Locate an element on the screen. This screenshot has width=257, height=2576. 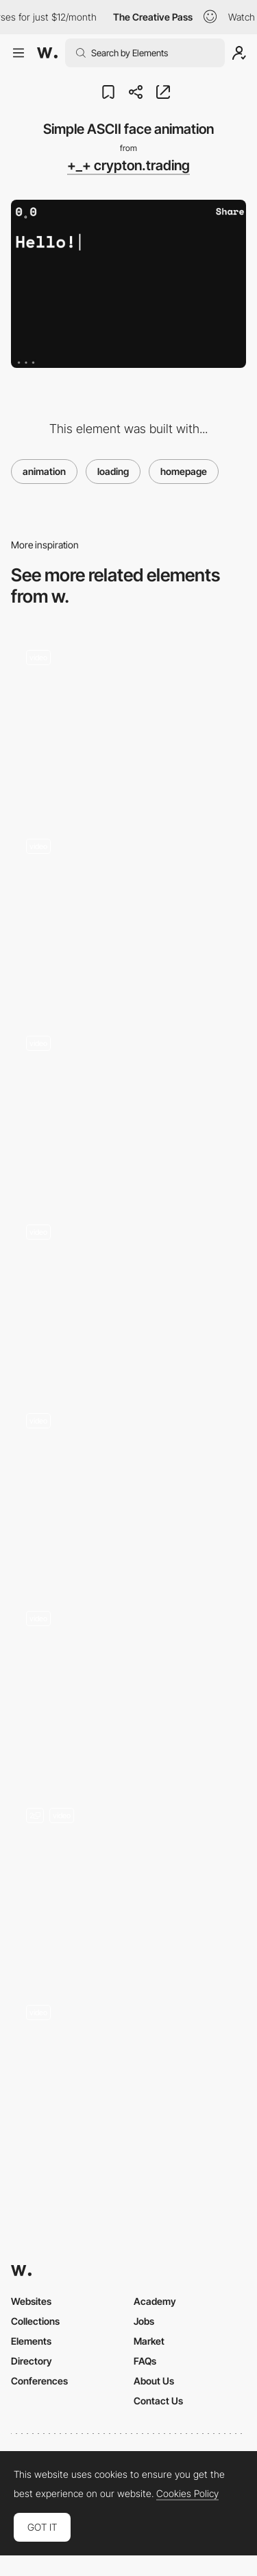
Conferences is located at coordinates (39, 2381).